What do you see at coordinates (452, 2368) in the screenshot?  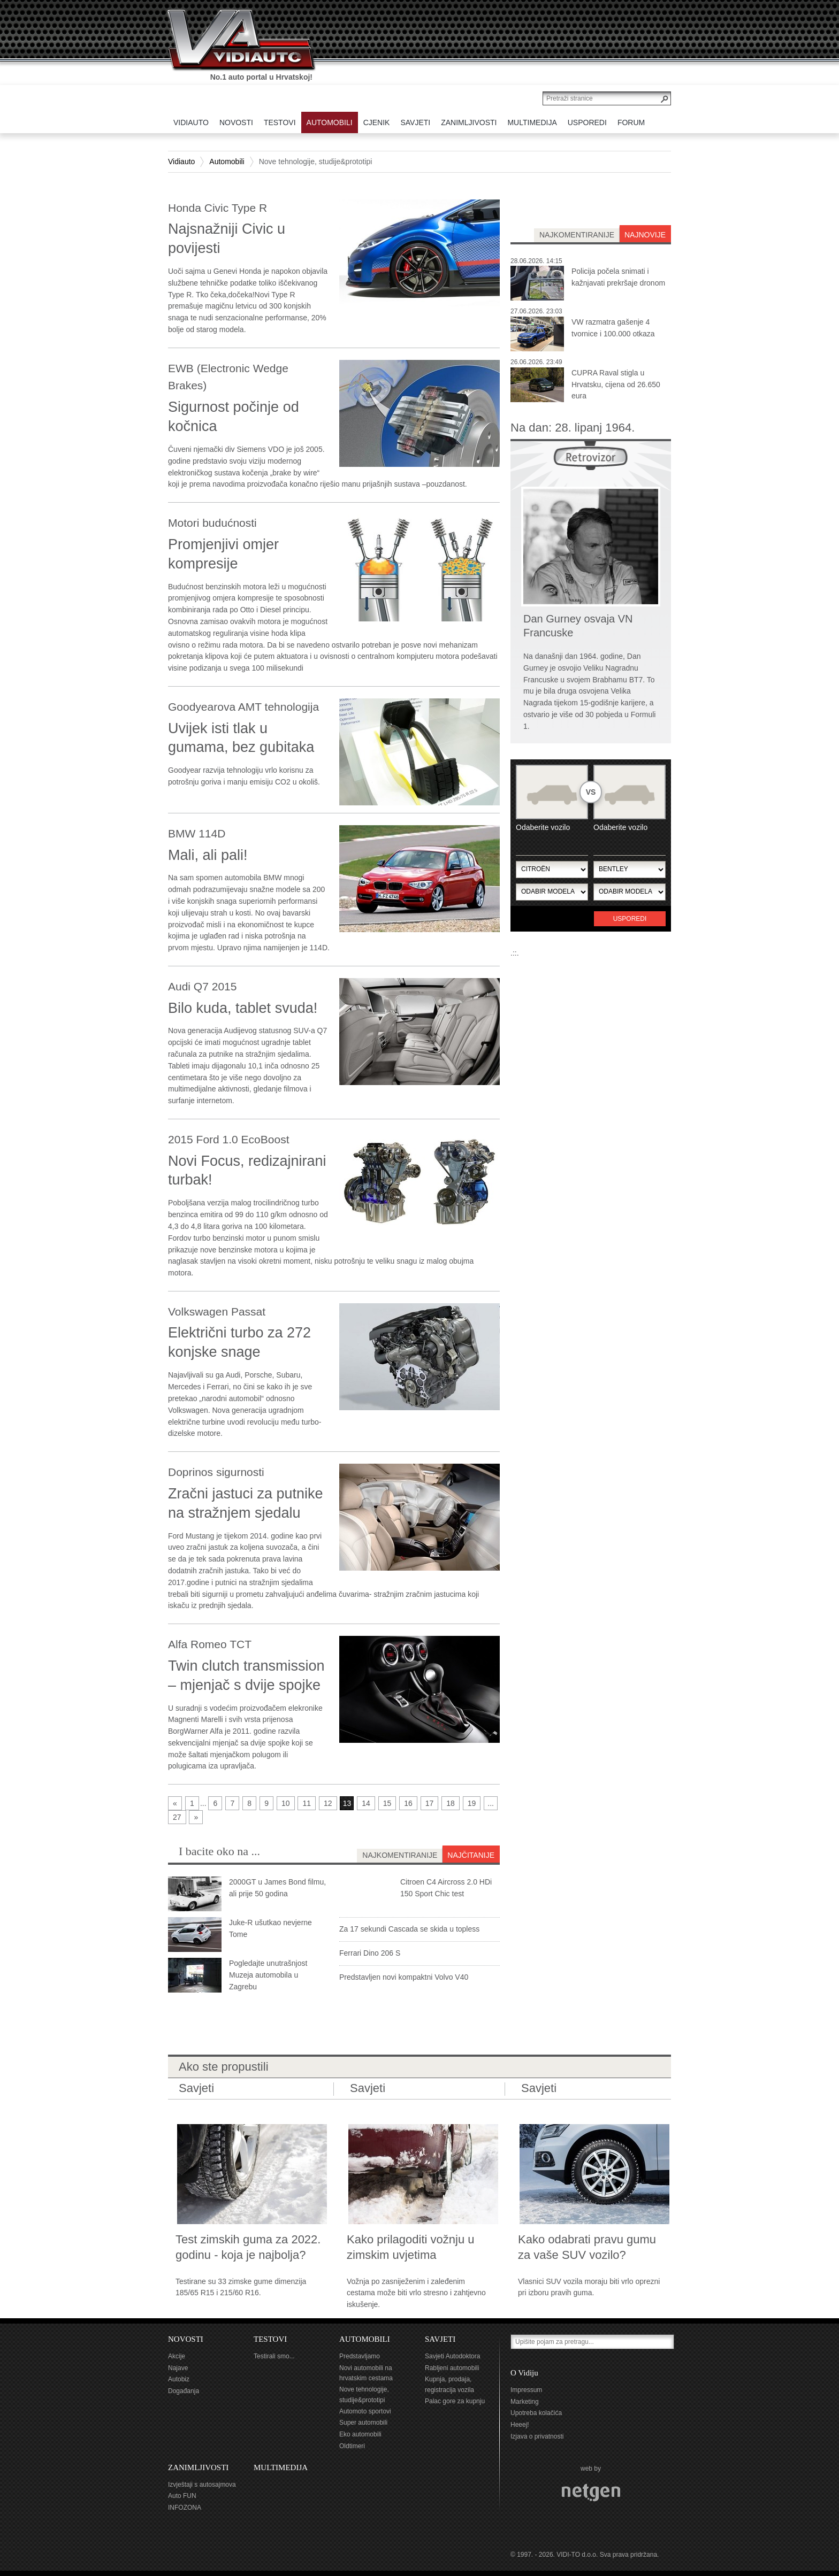 I see `Rabljeni automobili` at bounding box center [452, 2368].